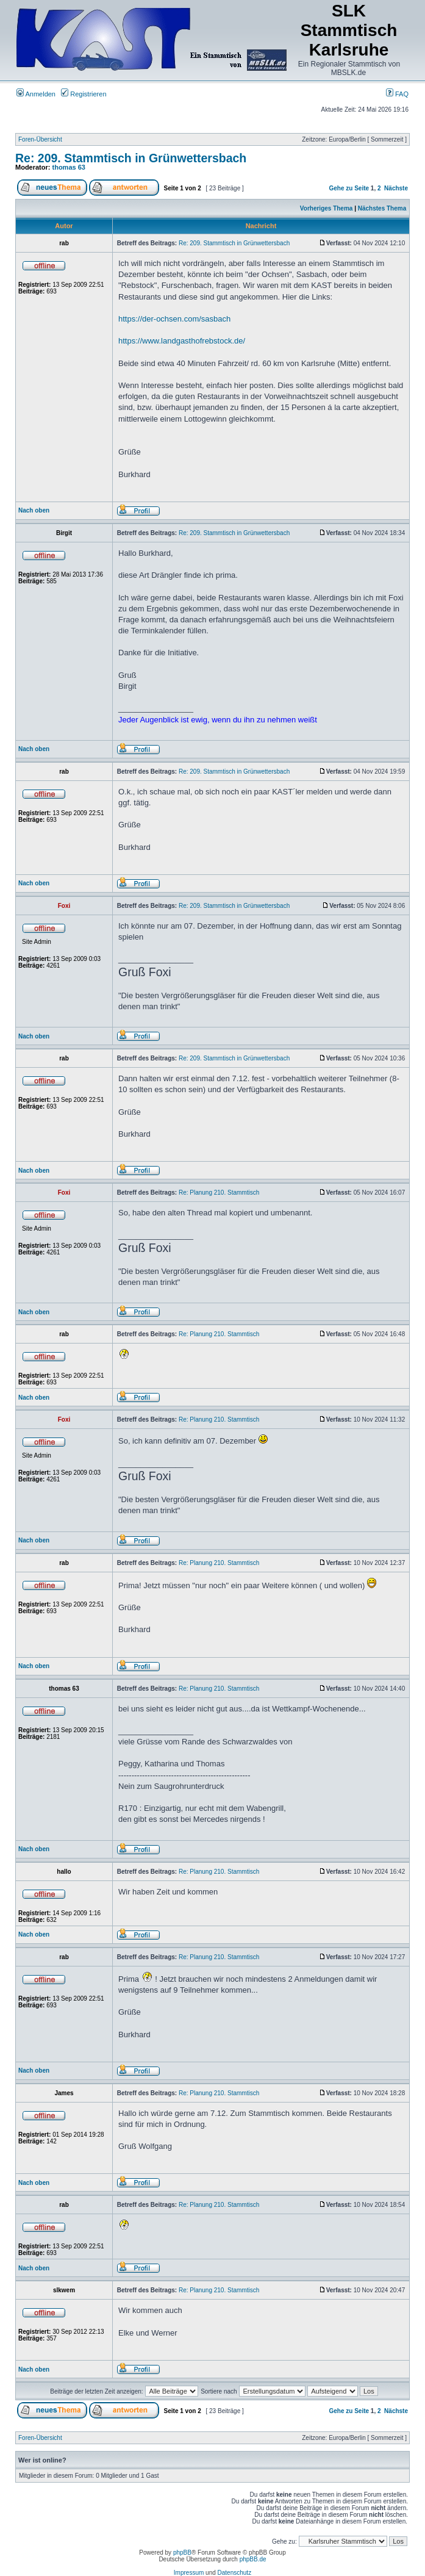 This screenshot has height=2576, width=425. What do you see at coordinates (397, 94) in the screenshot?
I see `FAQ` at bounding box center [397, 94].